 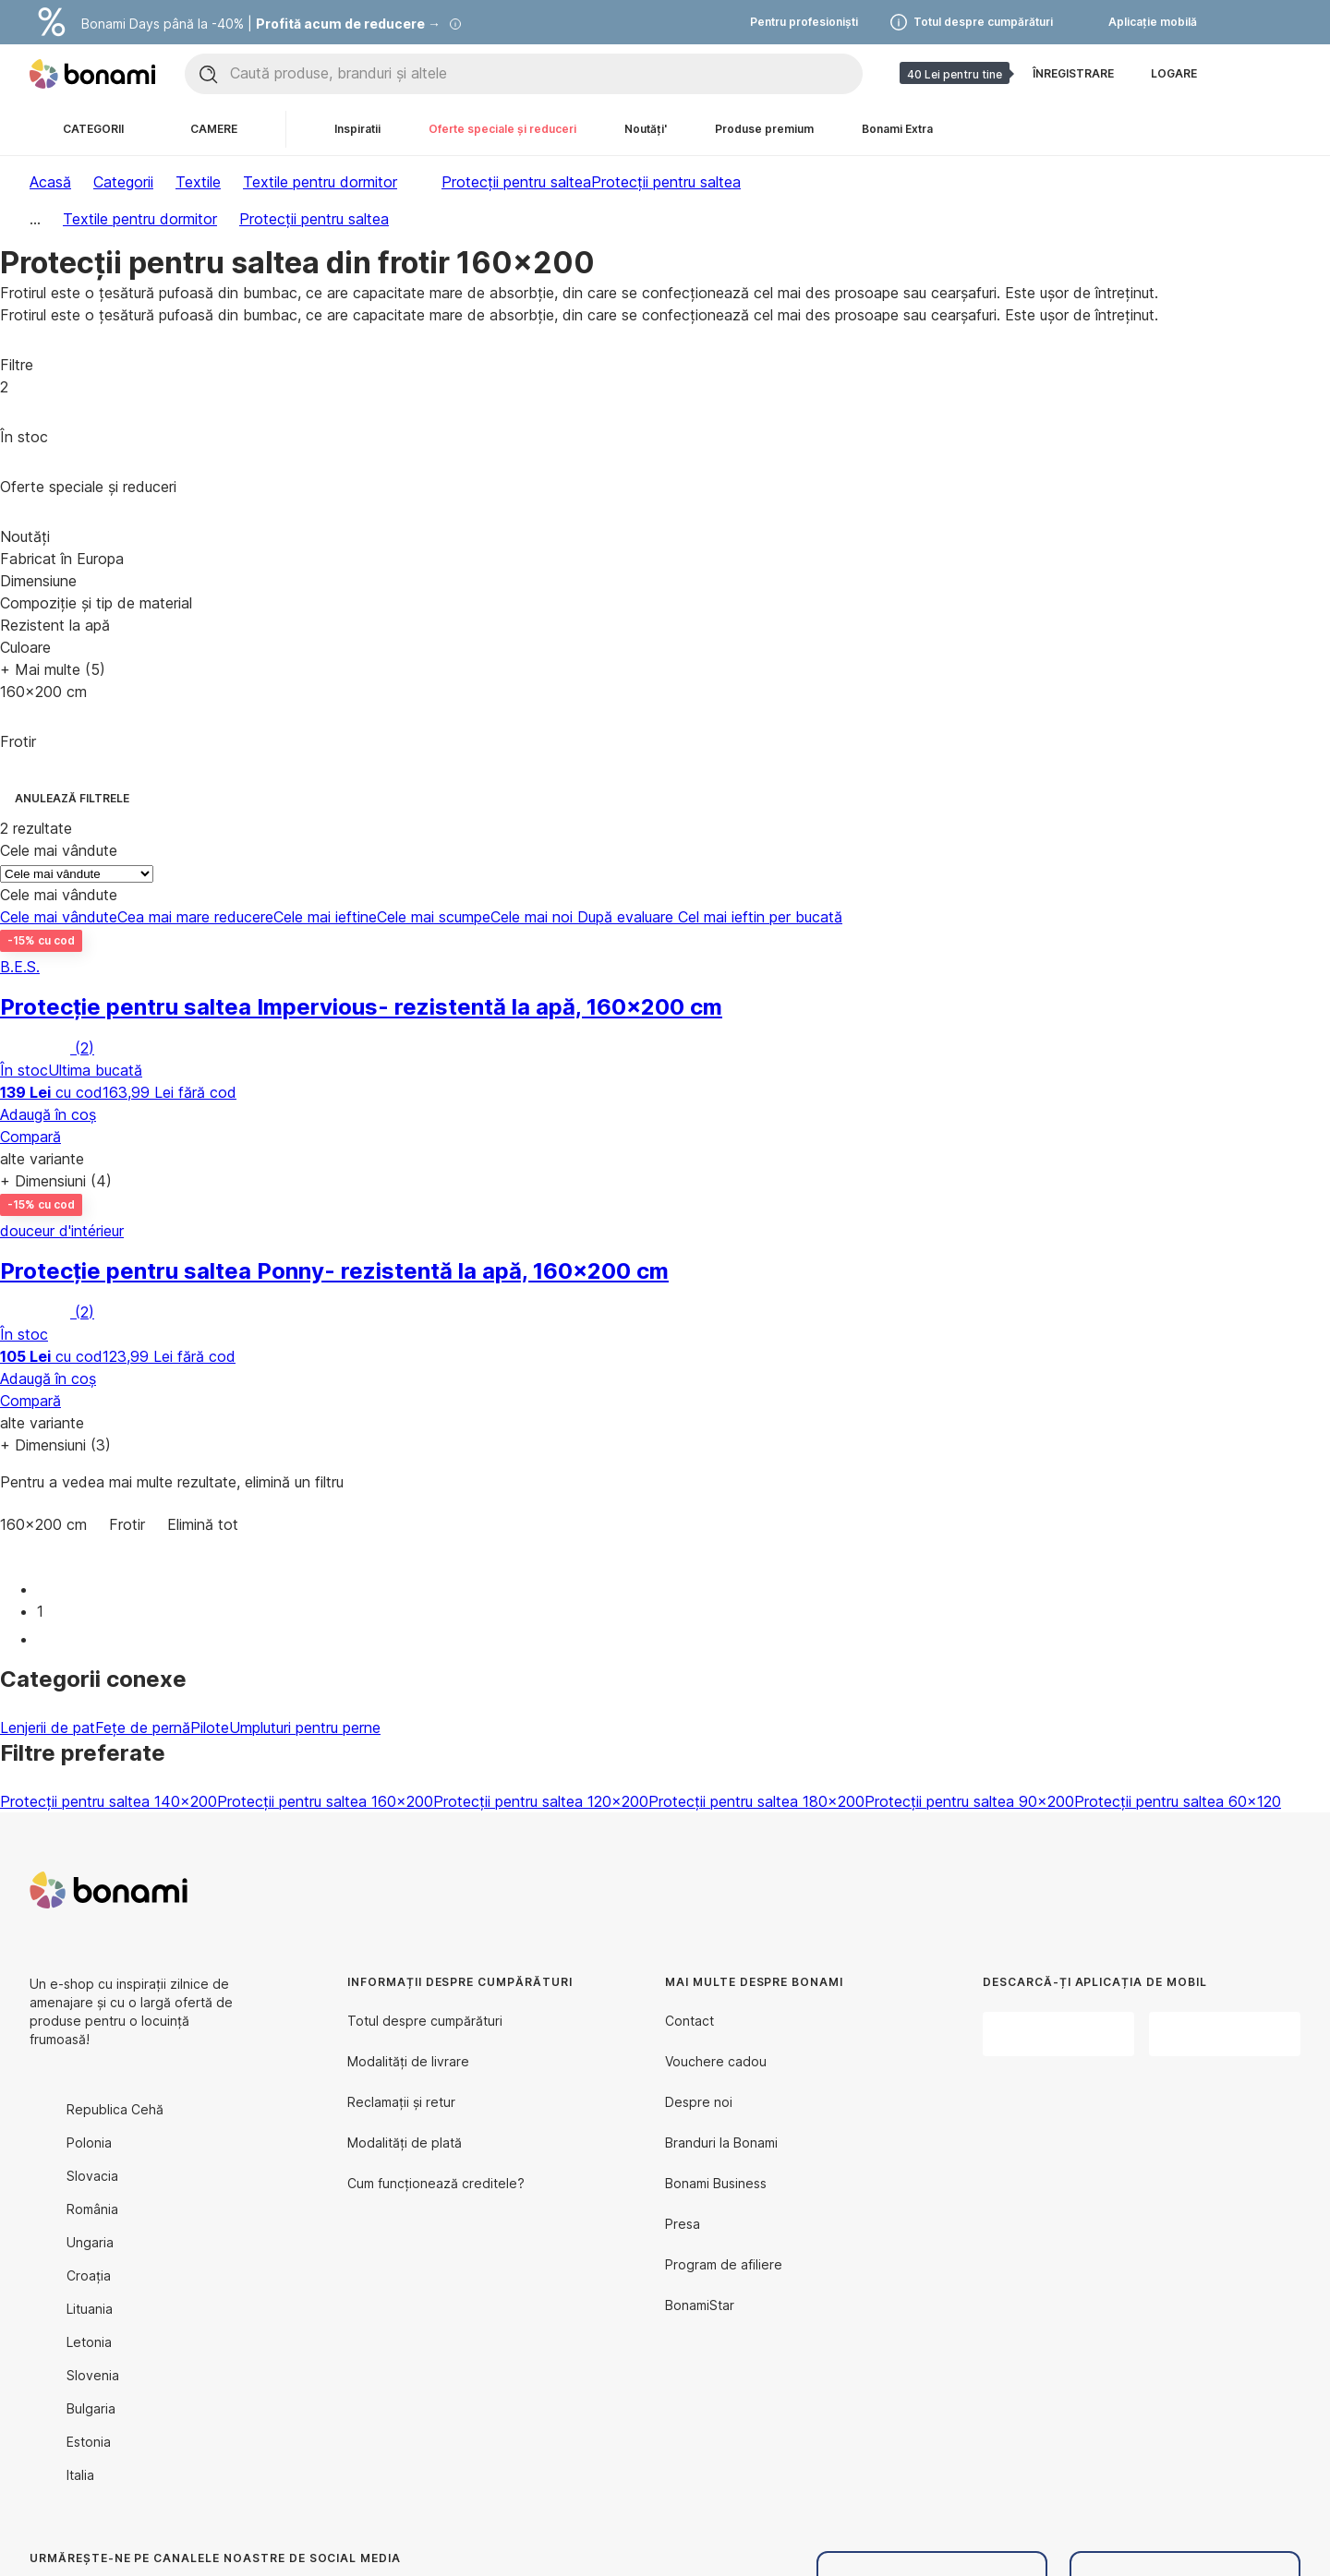 What do you see at coordinates (1285, 73) in the screenshot?
I see `[Afișează coșul meu]` at bounding box center [1285, 73].